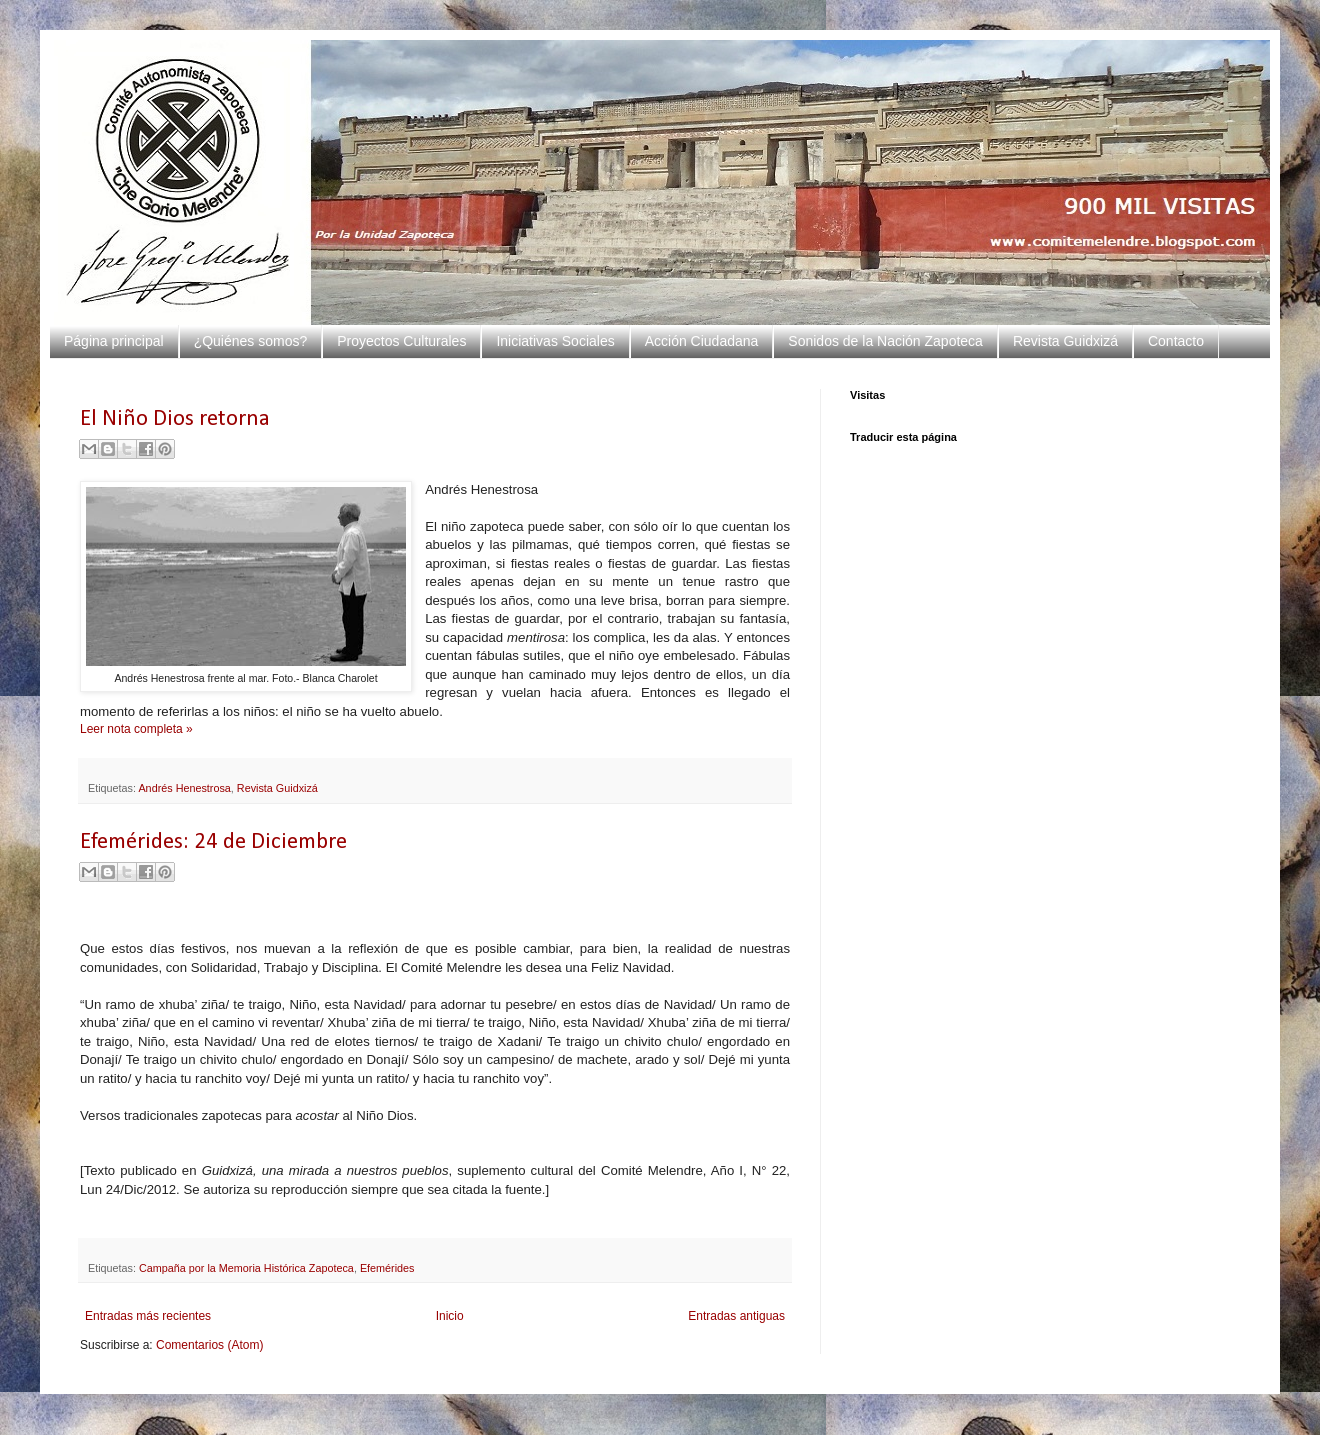  Describe the element at coordinates (246, 1268) in the screenshot. I see `Campaña por la Memoria Histórica Zapoteca` at that location.